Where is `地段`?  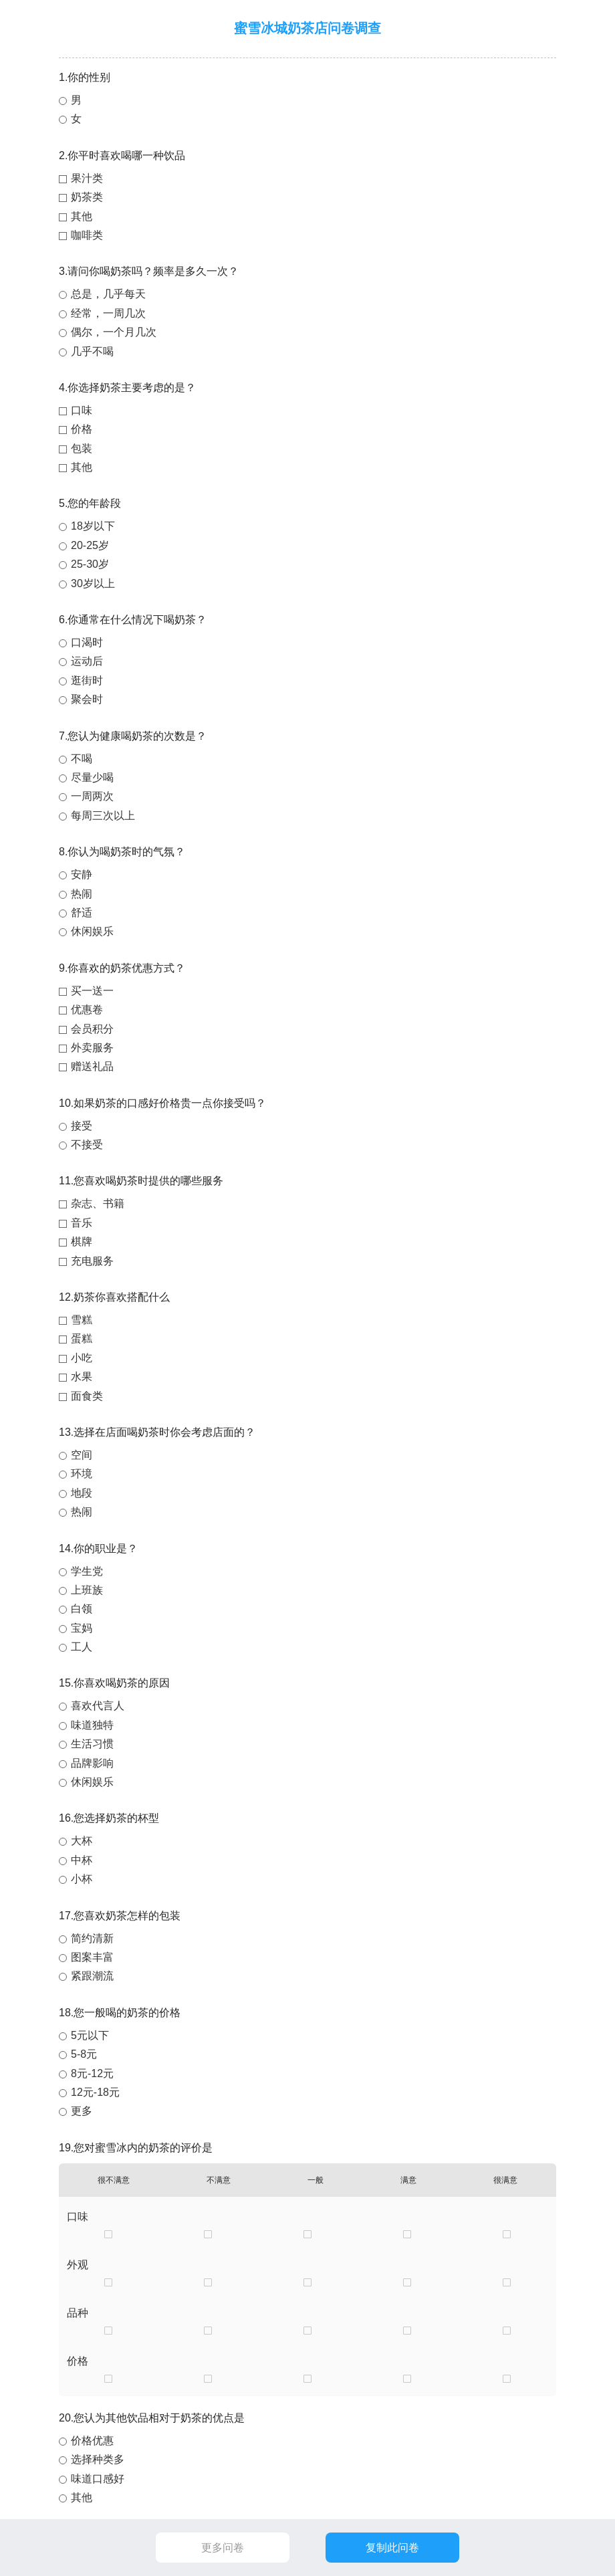 地段 is located at coordinates (81, 1493).